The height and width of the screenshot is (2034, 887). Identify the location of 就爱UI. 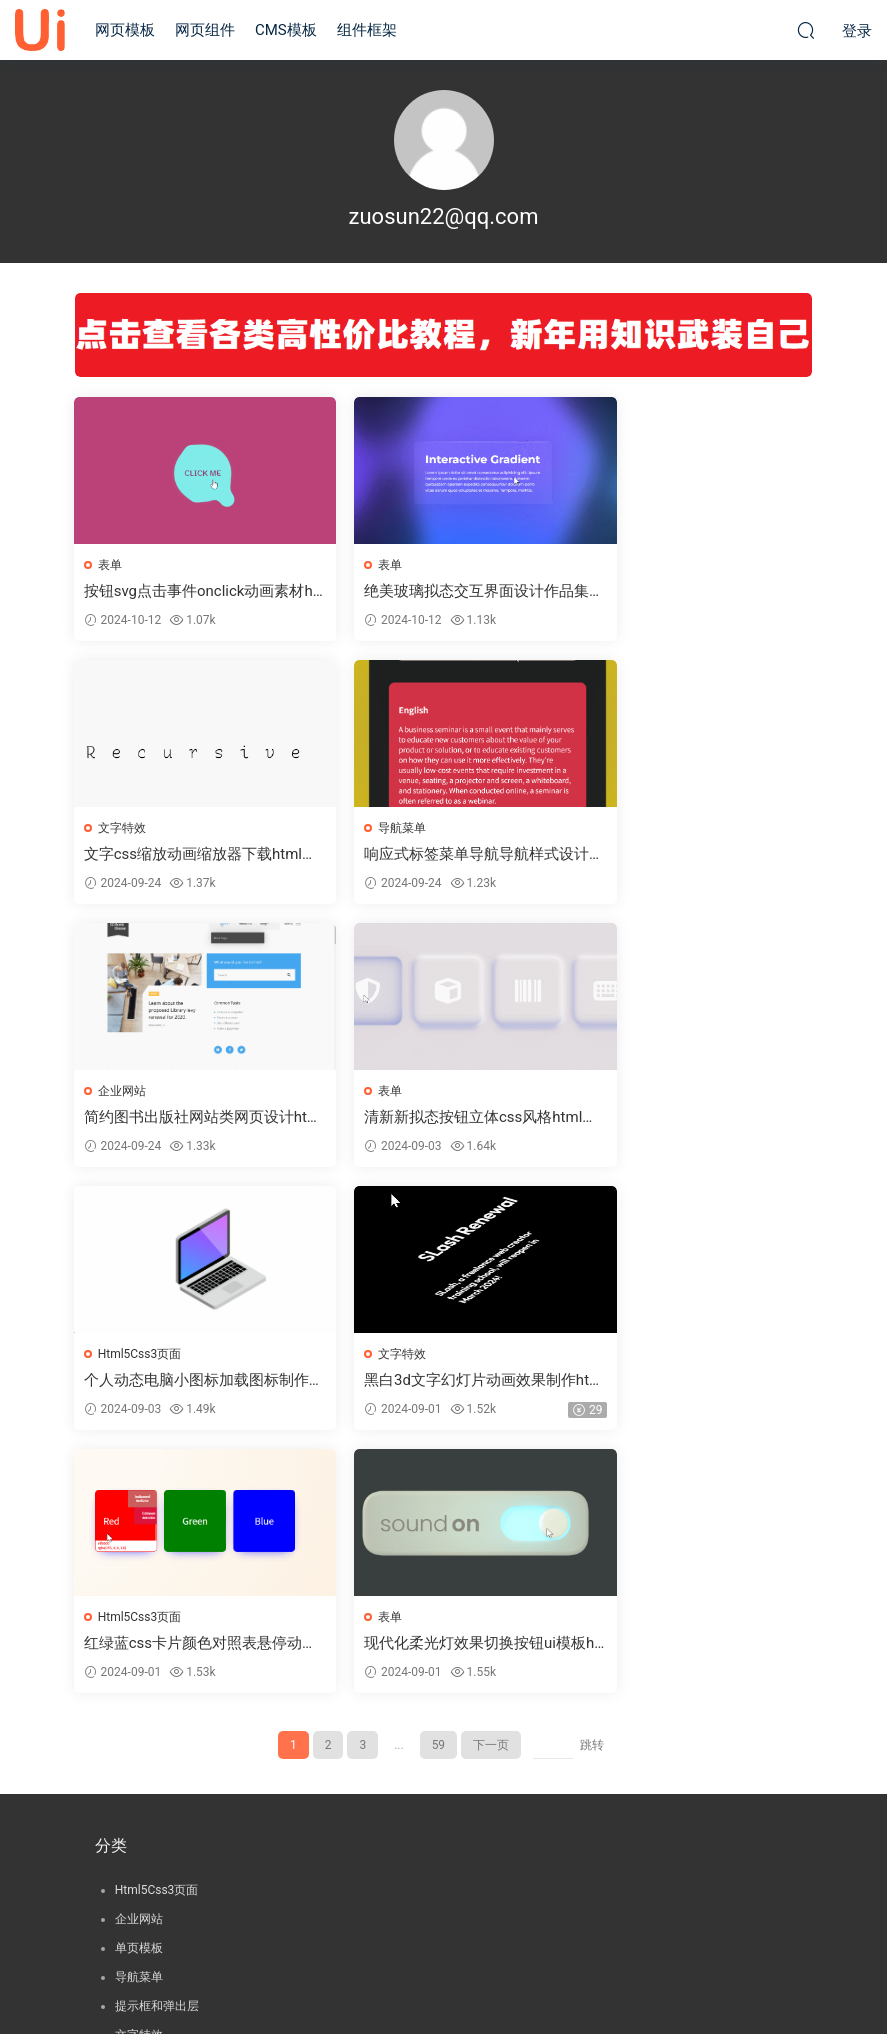
(40, 30).